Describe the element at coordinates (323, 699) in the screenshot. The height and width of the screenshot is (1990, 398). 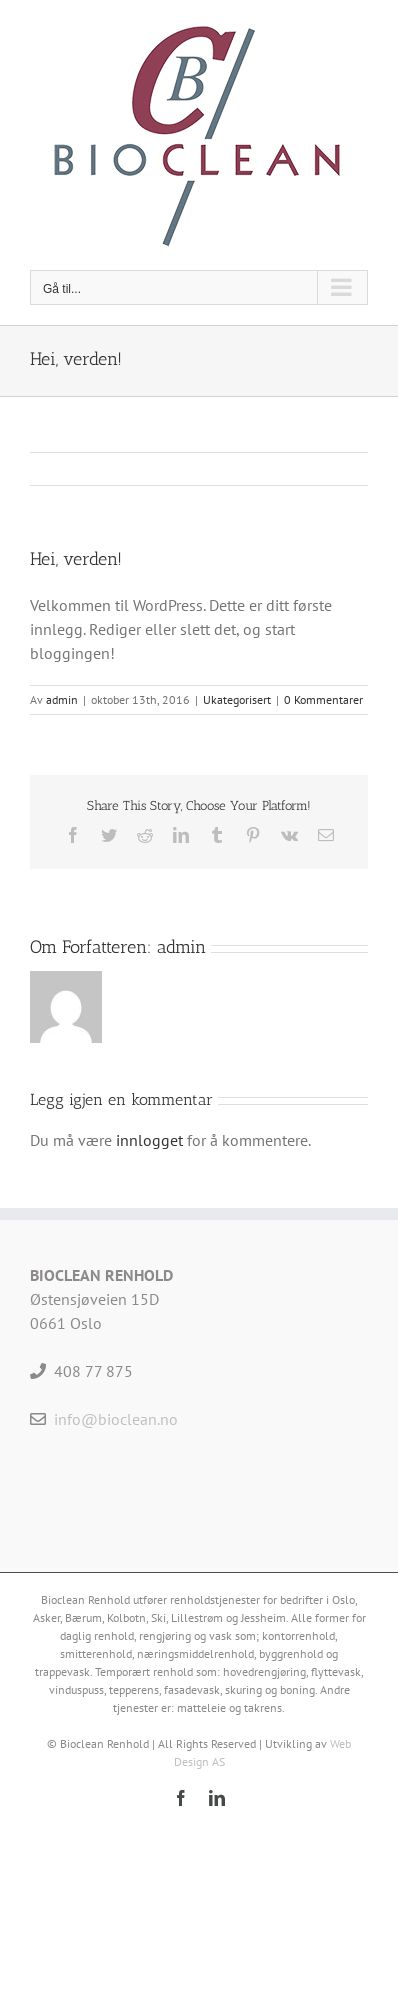
I see `0 Kommentarer` at that location.